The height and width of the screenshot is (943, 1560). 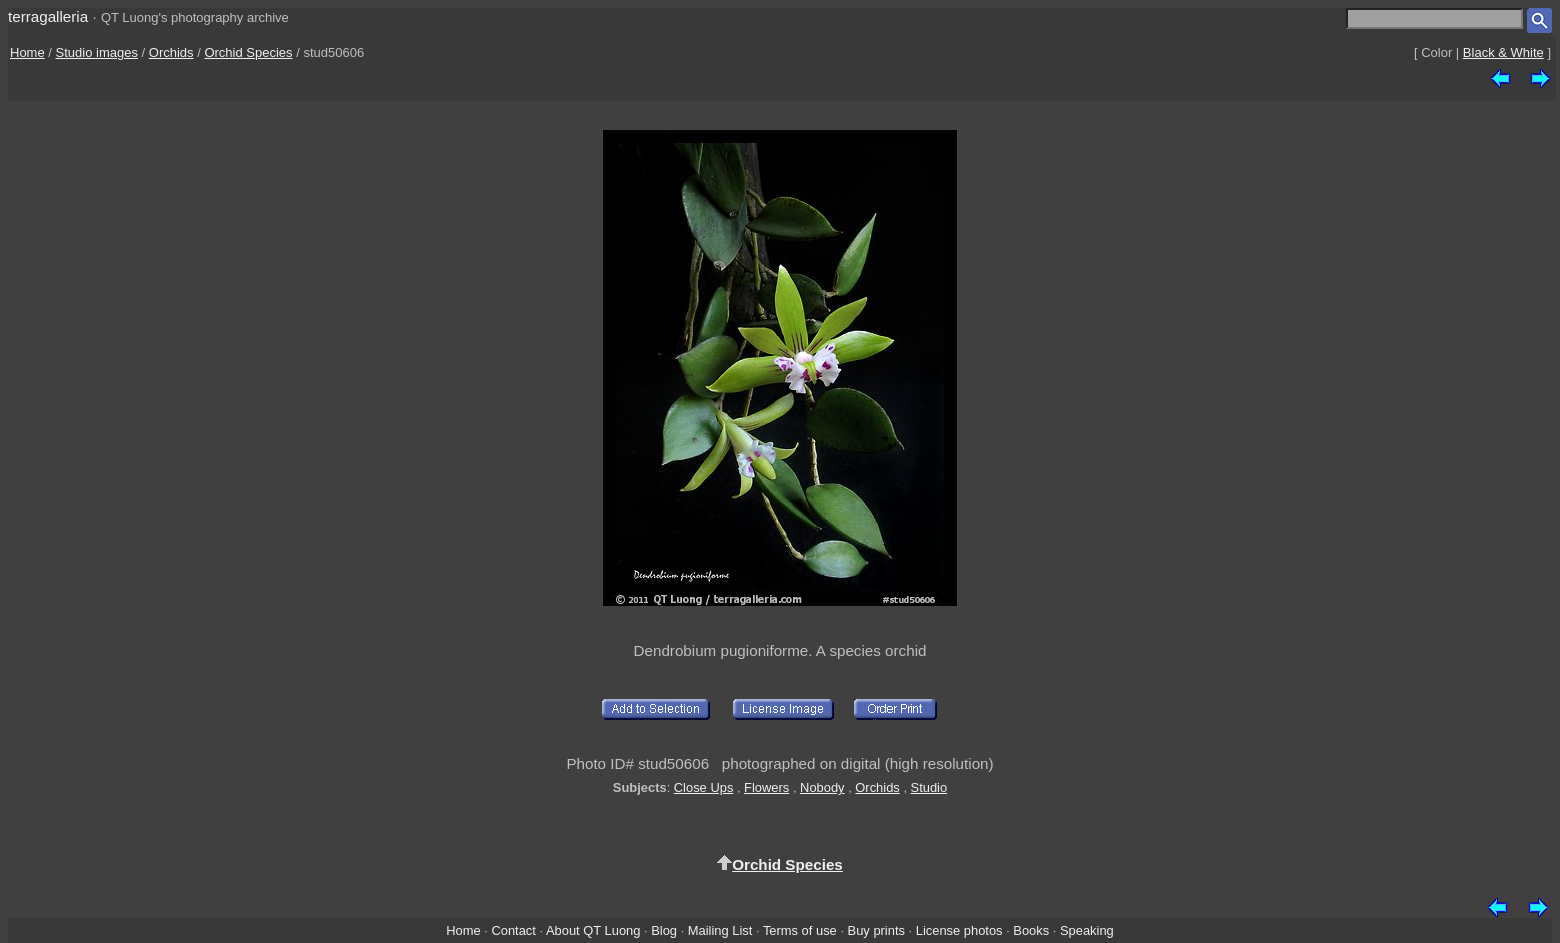 I want to click on Speaking, so click(x=1087, y=930).